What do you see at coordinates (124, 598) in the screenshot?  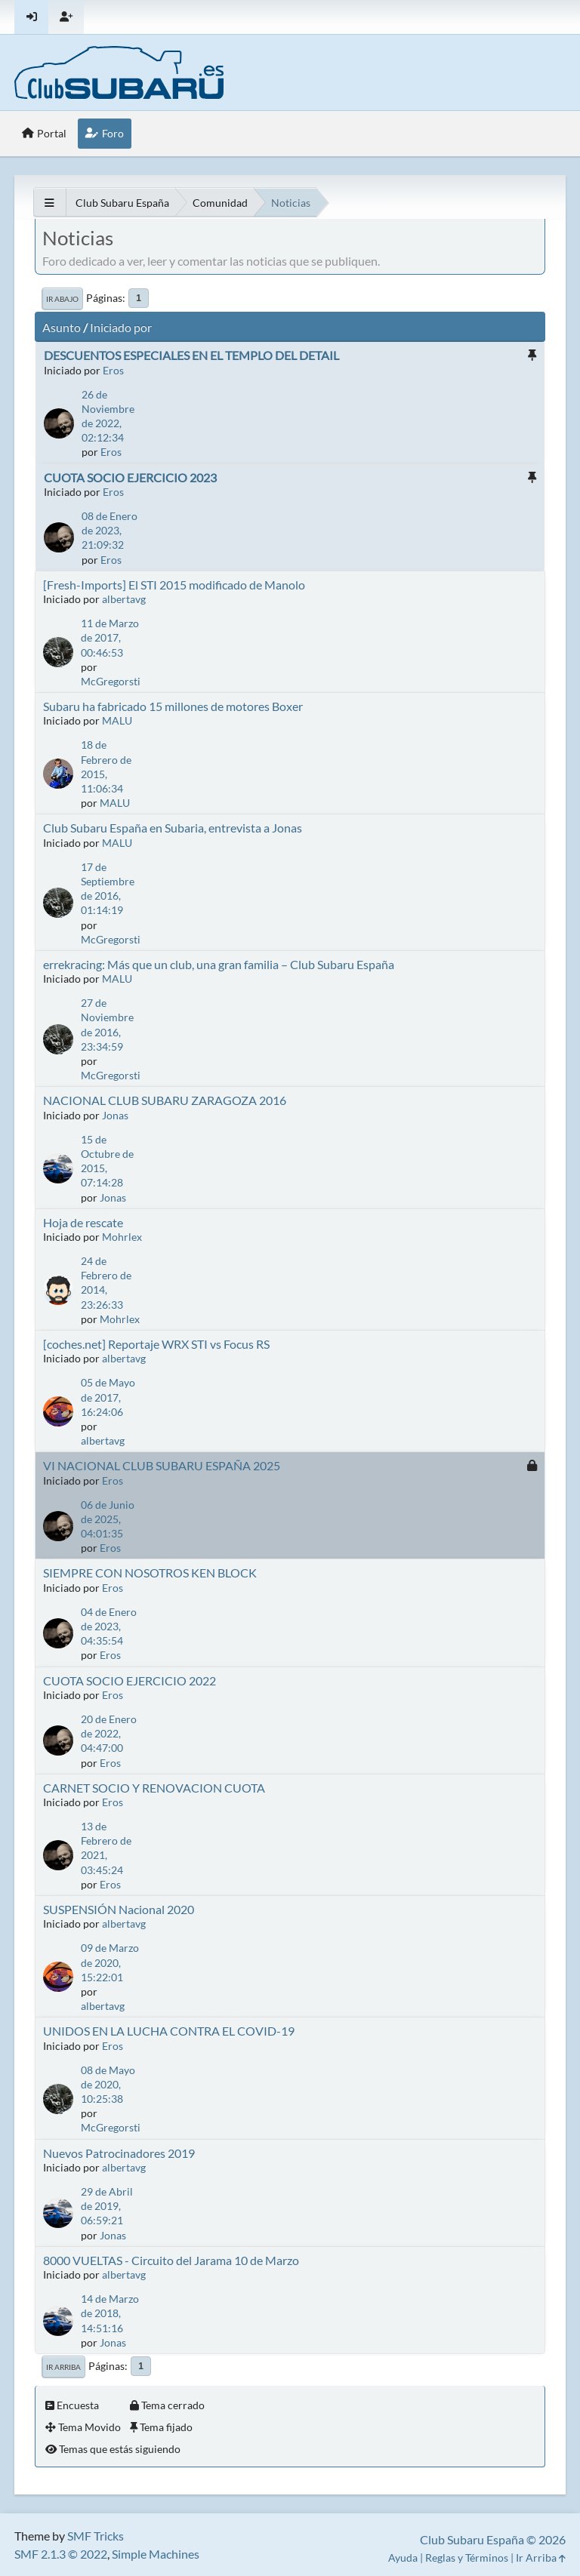 I see `albertavg` at bounding box center [124, 598].